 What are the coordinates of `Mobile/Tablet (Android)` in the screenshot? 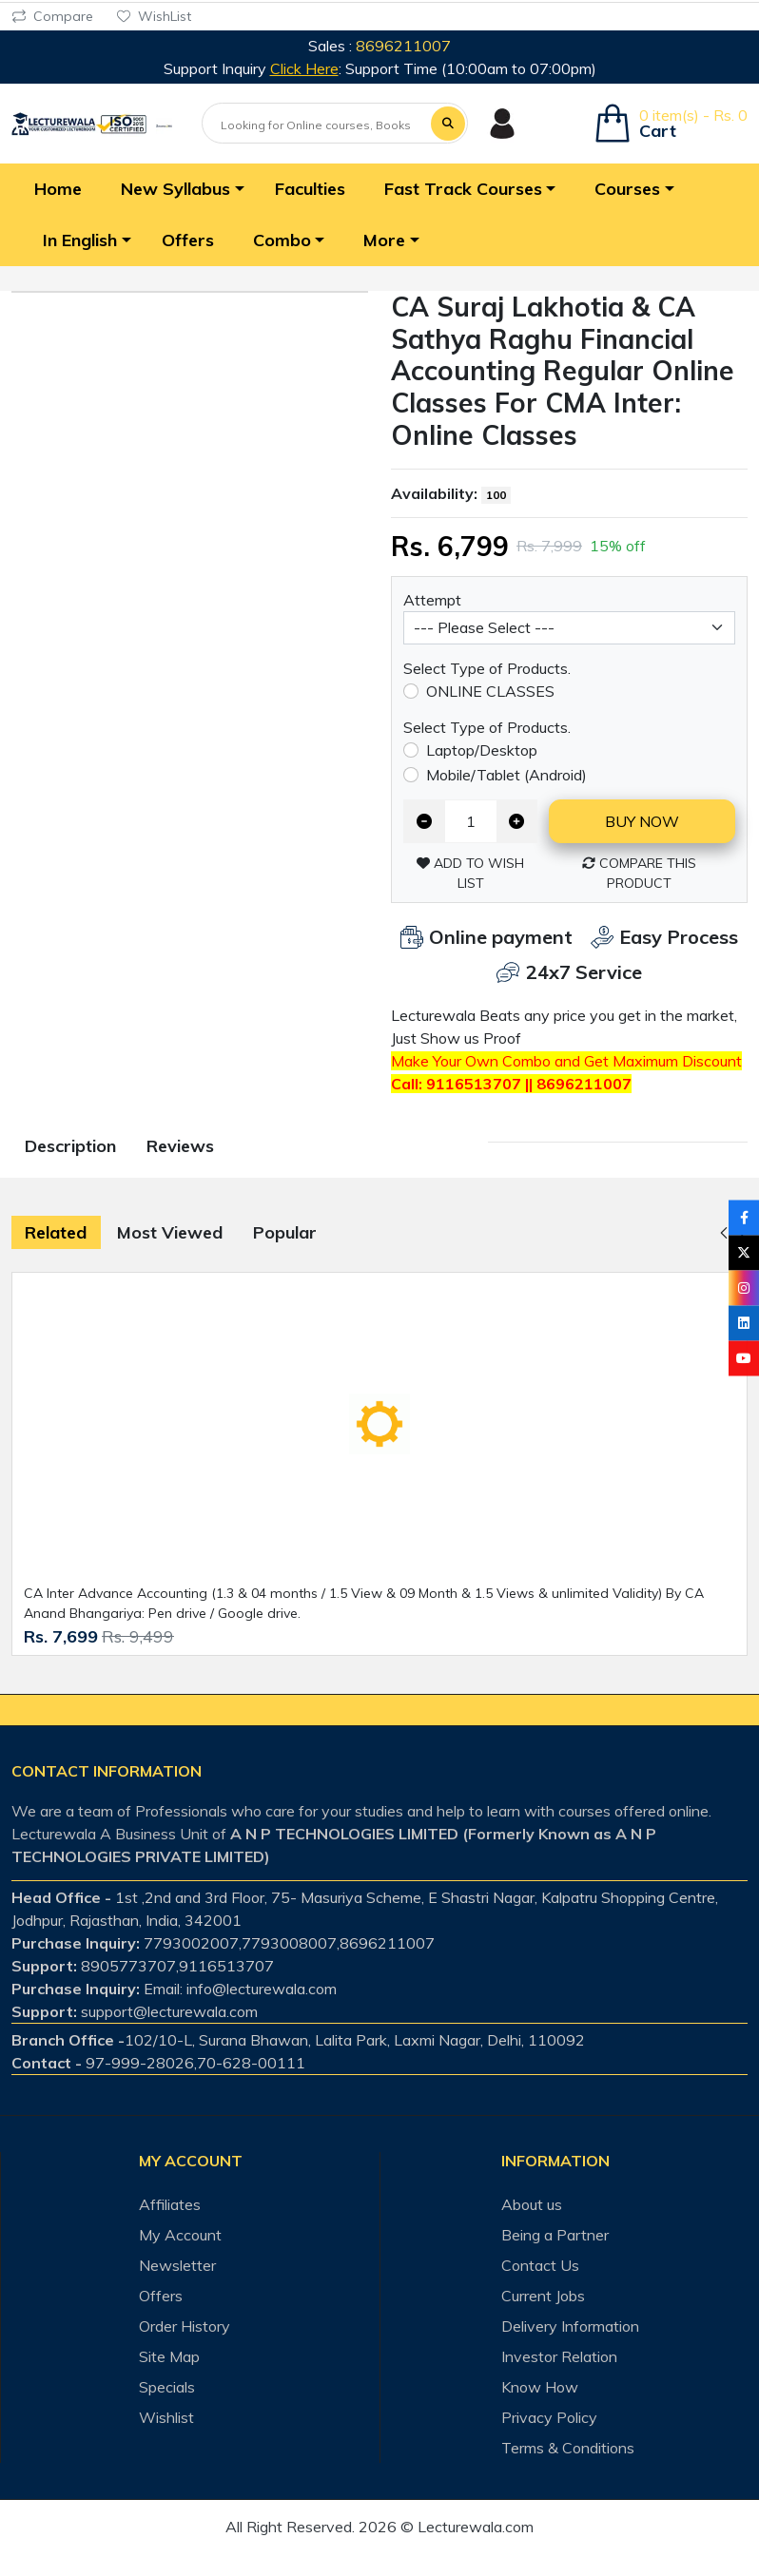 It's located at (506, 774).